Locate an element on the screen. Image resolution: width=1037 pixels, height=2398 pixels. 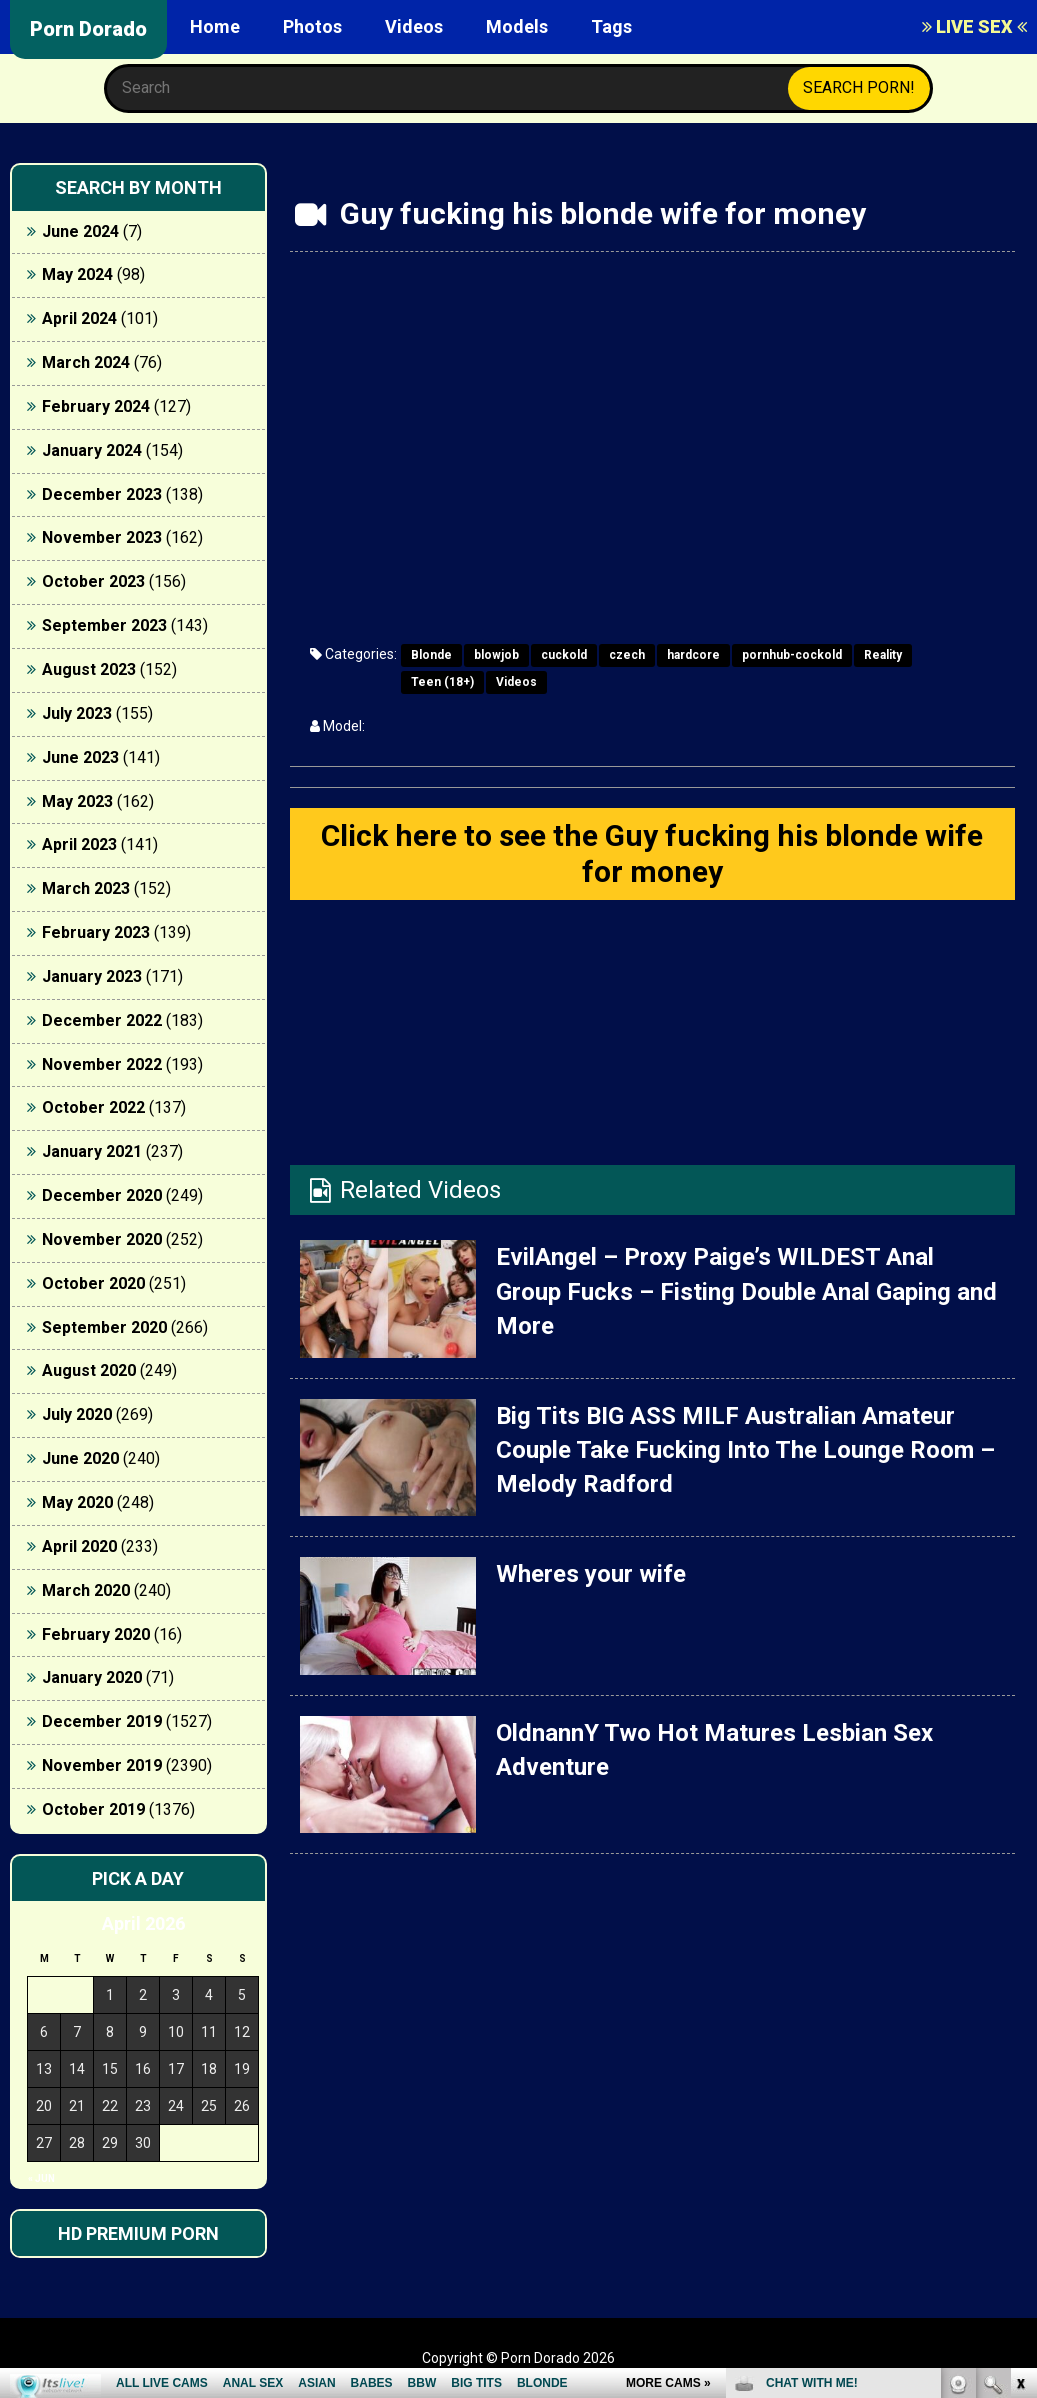
December 2023 is located at coordinates (102, 494).